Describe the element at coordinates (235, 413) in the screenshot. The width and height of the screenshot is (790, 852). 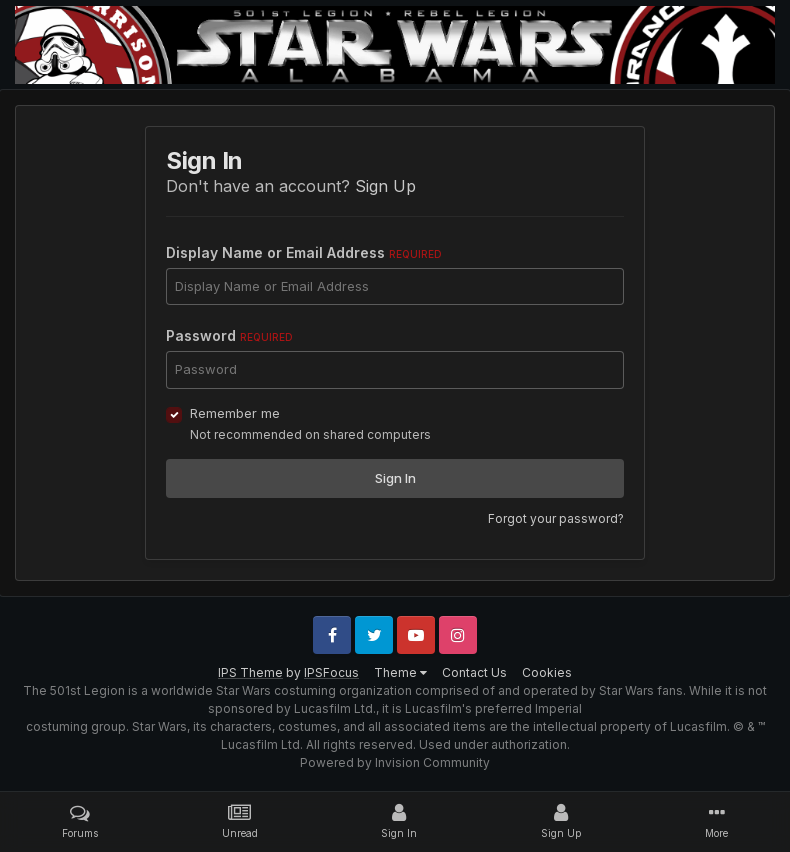
I see `Remember me` at that location.